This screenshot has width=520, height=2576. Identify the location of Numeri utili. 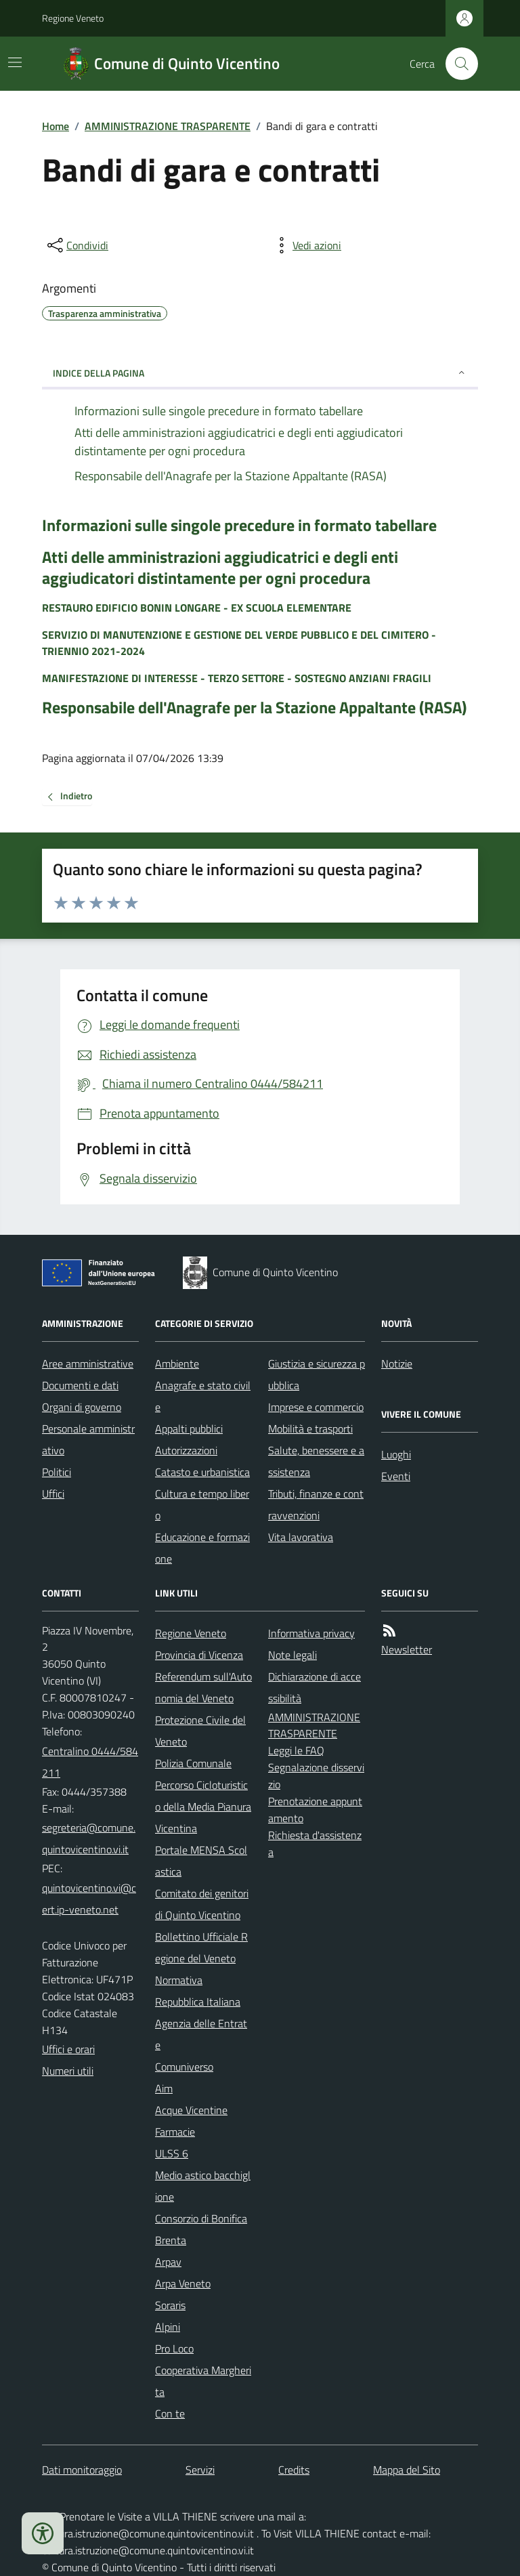
(67, 2071).